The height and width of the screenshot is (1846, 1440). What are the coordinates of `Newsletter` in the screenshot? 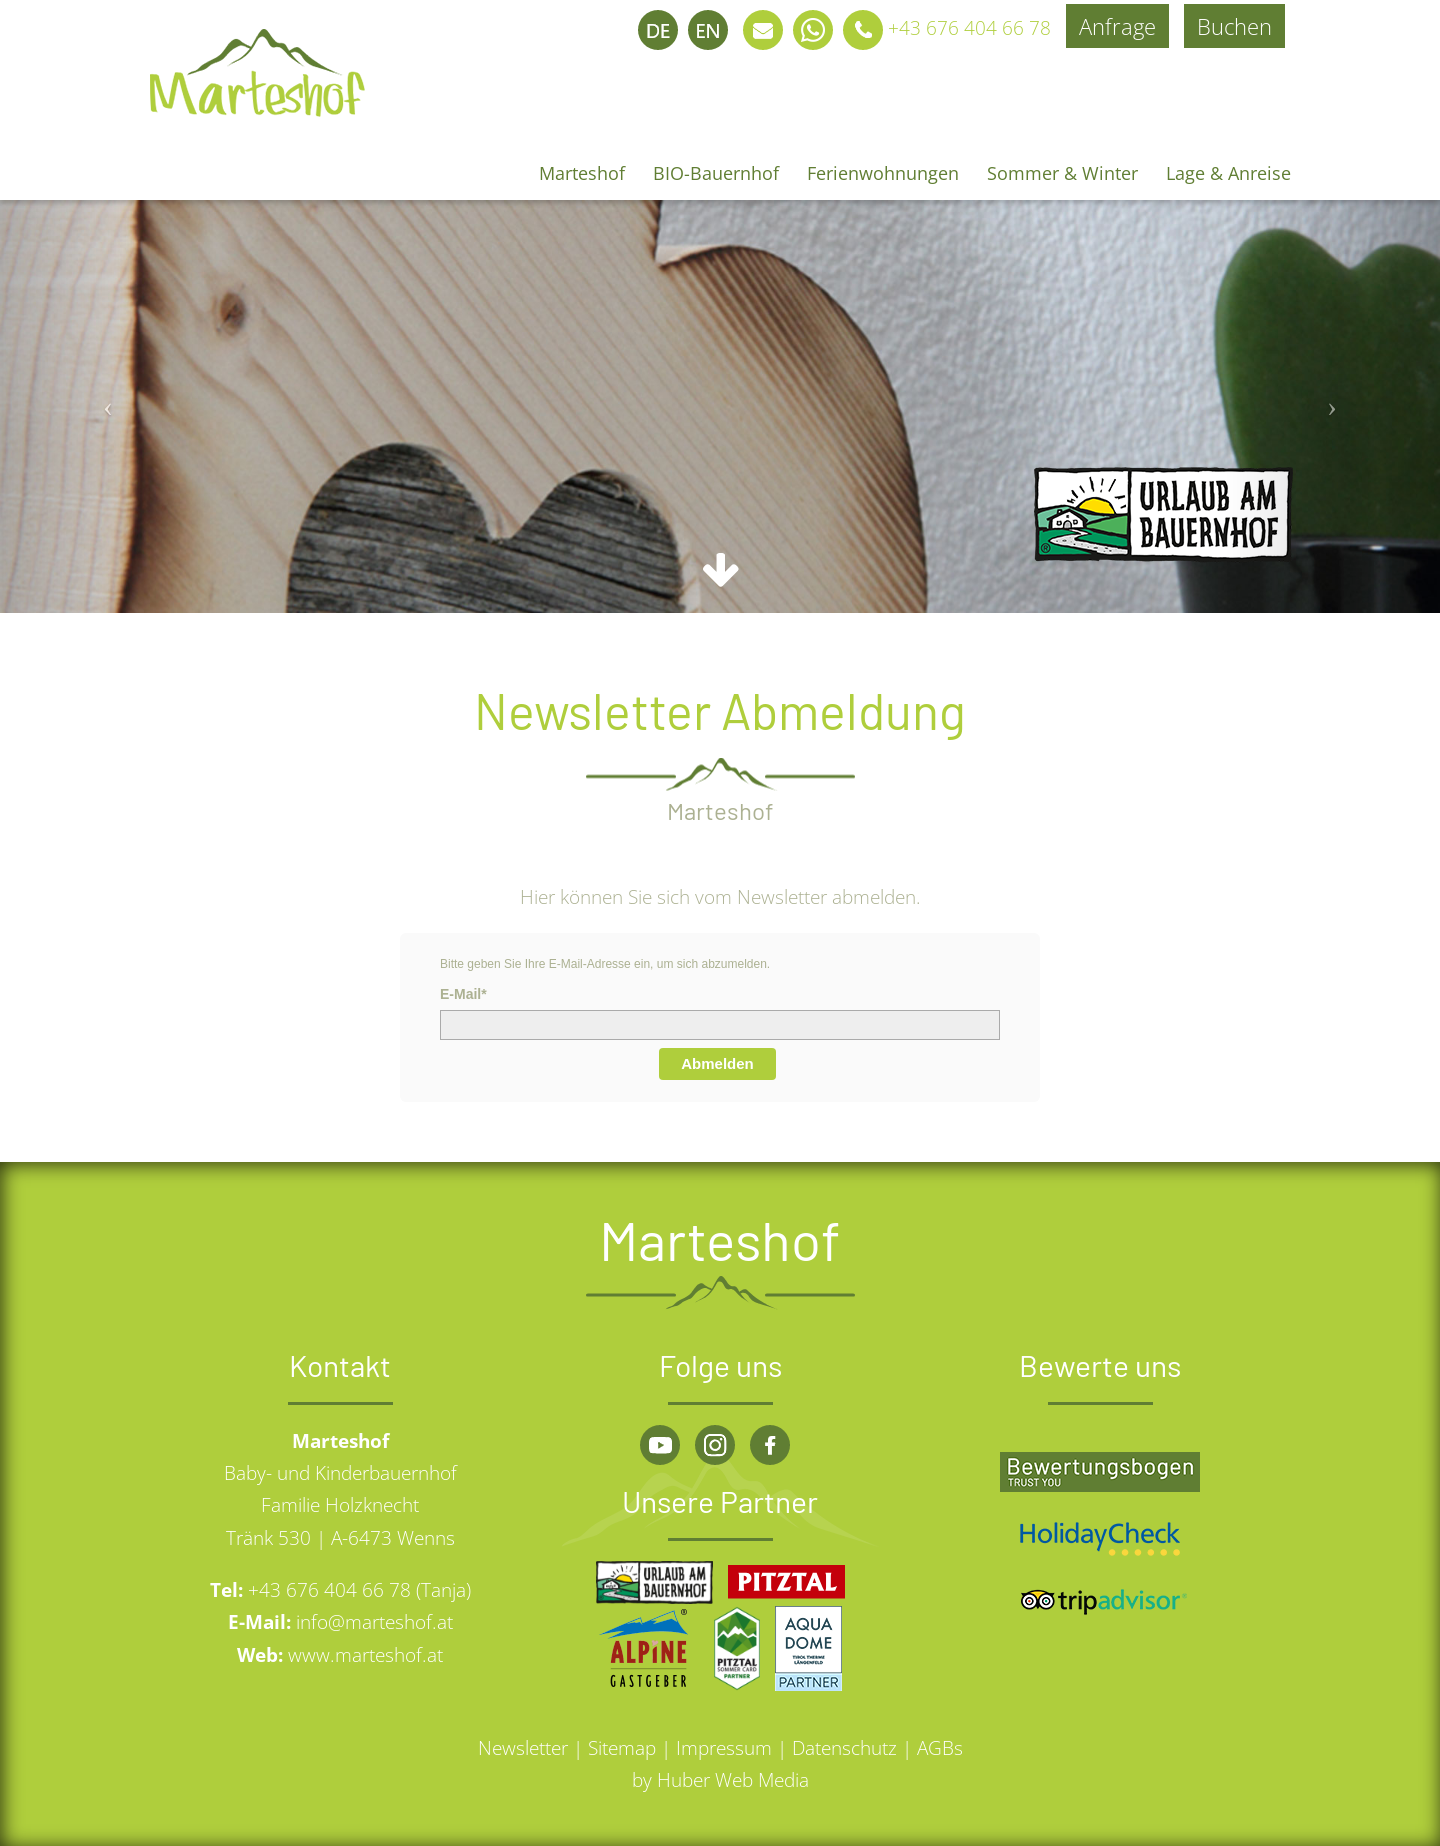 It's located at (523, 1748).